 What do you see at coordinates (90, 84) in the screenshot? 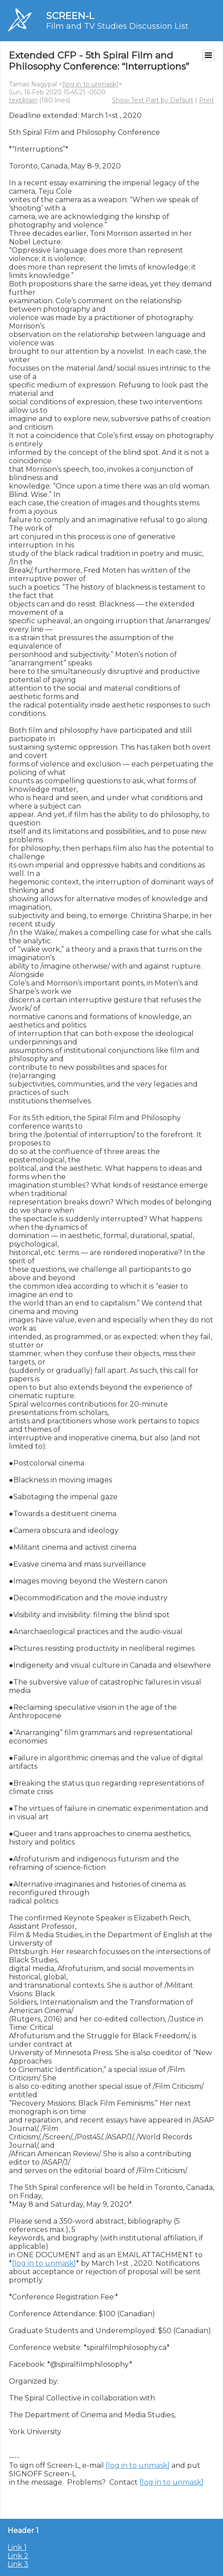
I see `[log in to unmask]` at bounding box center [90, 84].